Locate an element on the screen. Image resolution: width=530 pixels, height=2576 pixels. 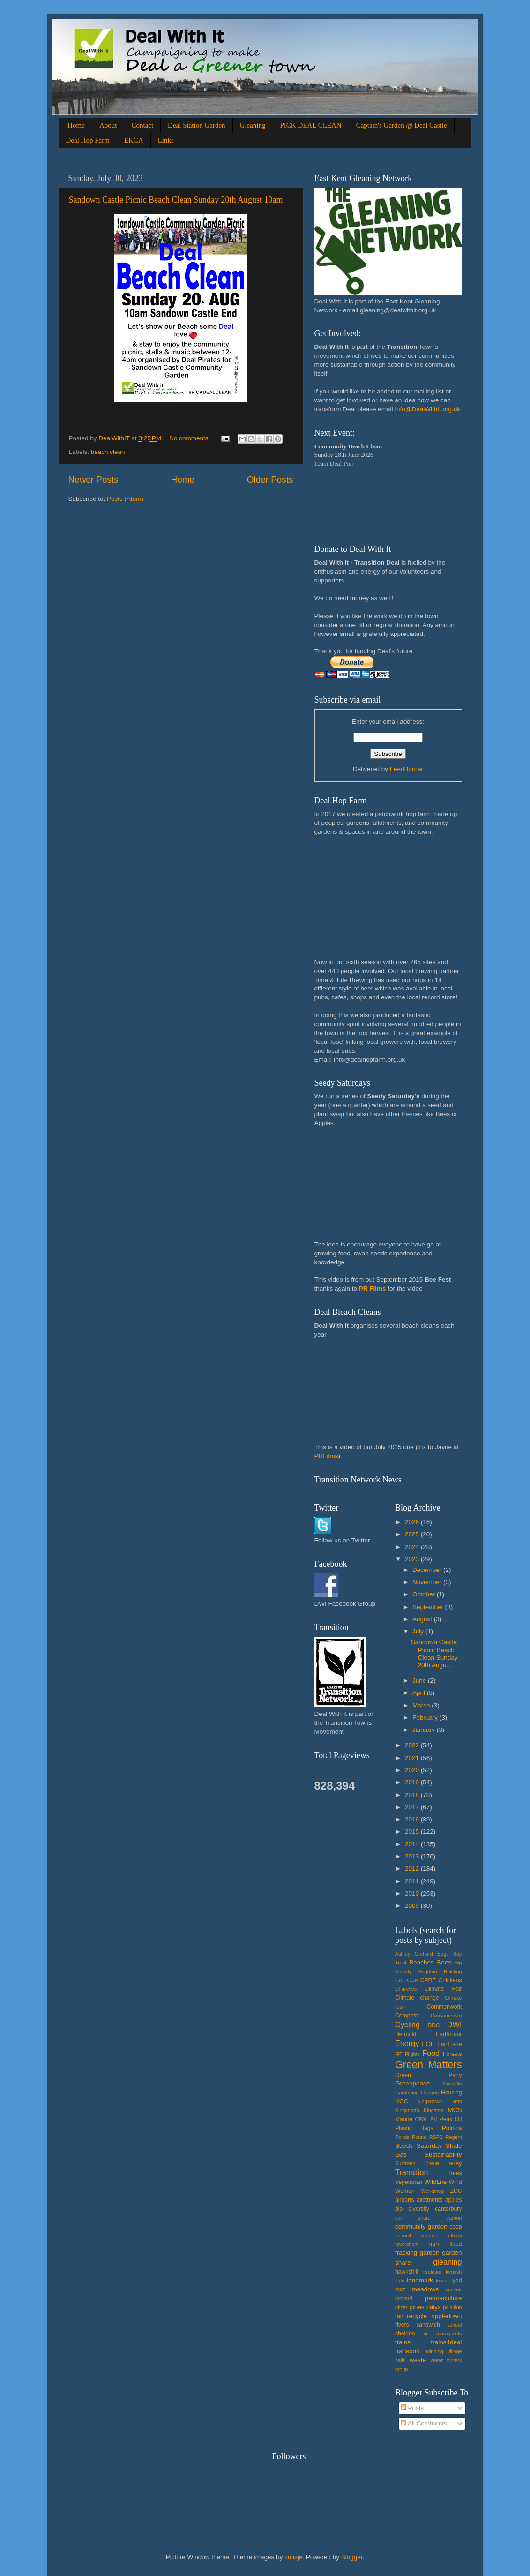
KCC is located at coordinates (402, 2101).